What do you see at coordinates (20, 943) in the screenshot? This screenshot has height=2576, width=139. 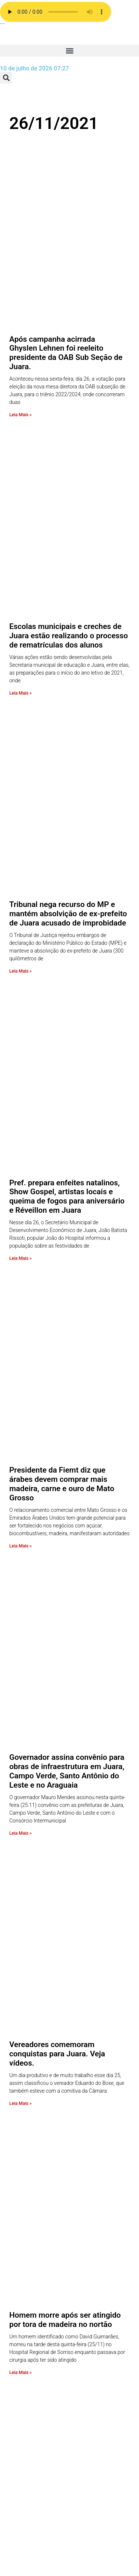 I see `Leia Mais » [Leia mais sobre Presidente da Fiemt diz que árabes devem comprar mais madeira, carne e ouro de Mato Grosso]` at bounding box center [20, 943].